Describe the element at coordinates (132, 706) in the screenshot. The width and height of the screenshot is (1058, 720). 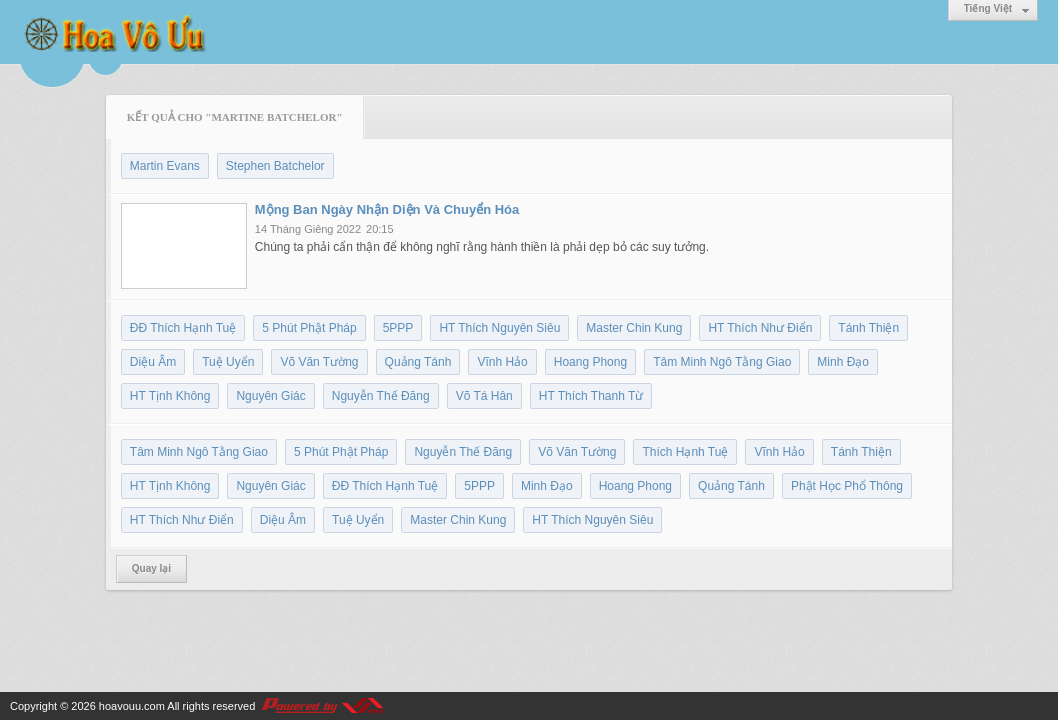
I see `hoavouu.com` at that location.